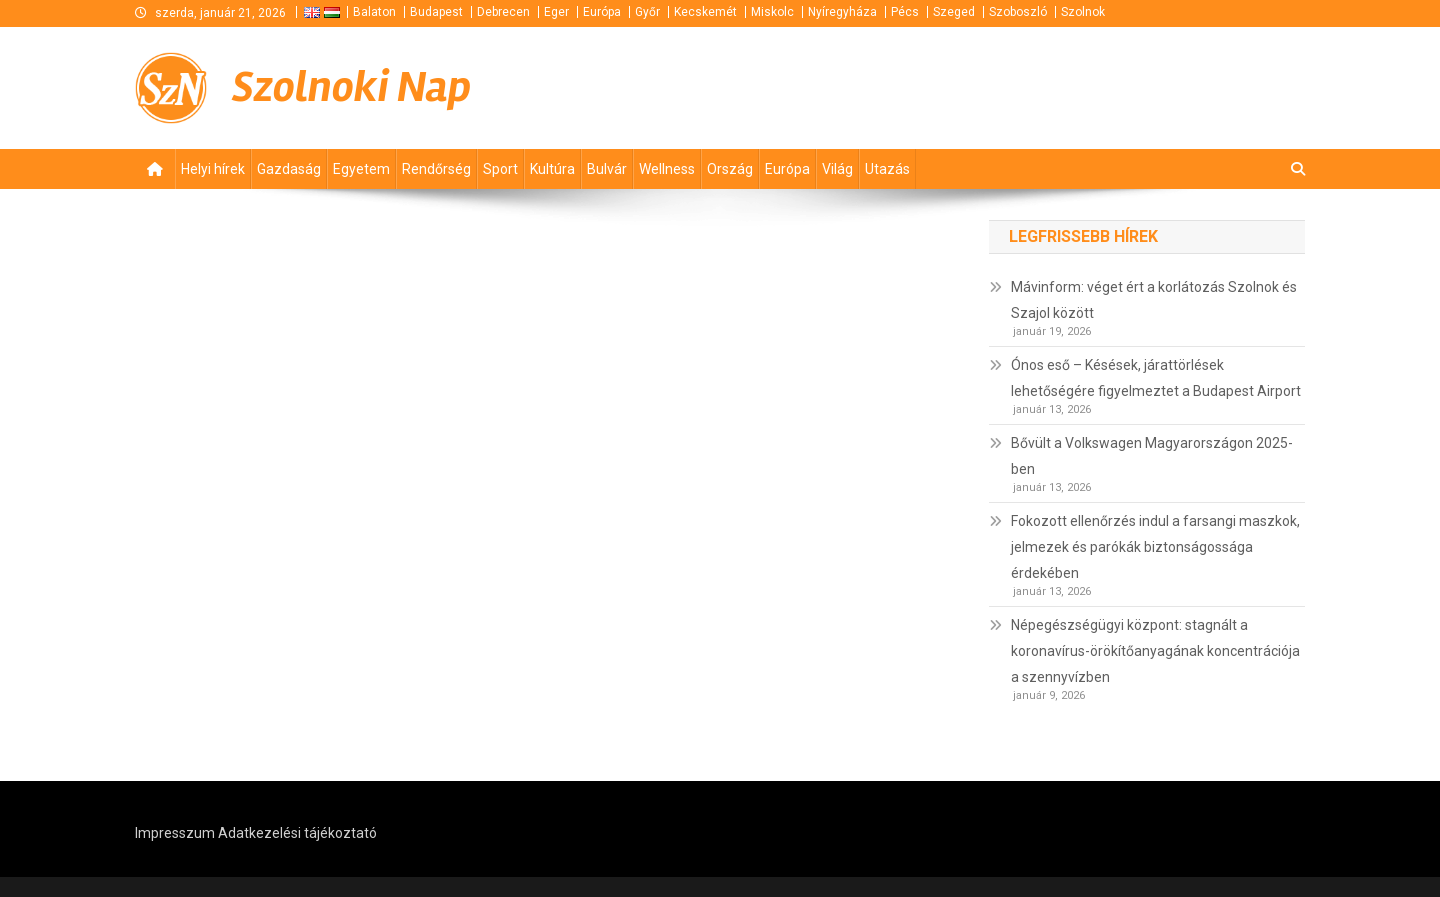 The height and width of the screenshot is (897, 1440). Describe the element at coordinates (297, 833) in the screenshot. I see `Adatkezelési tájékoztató` at that location.